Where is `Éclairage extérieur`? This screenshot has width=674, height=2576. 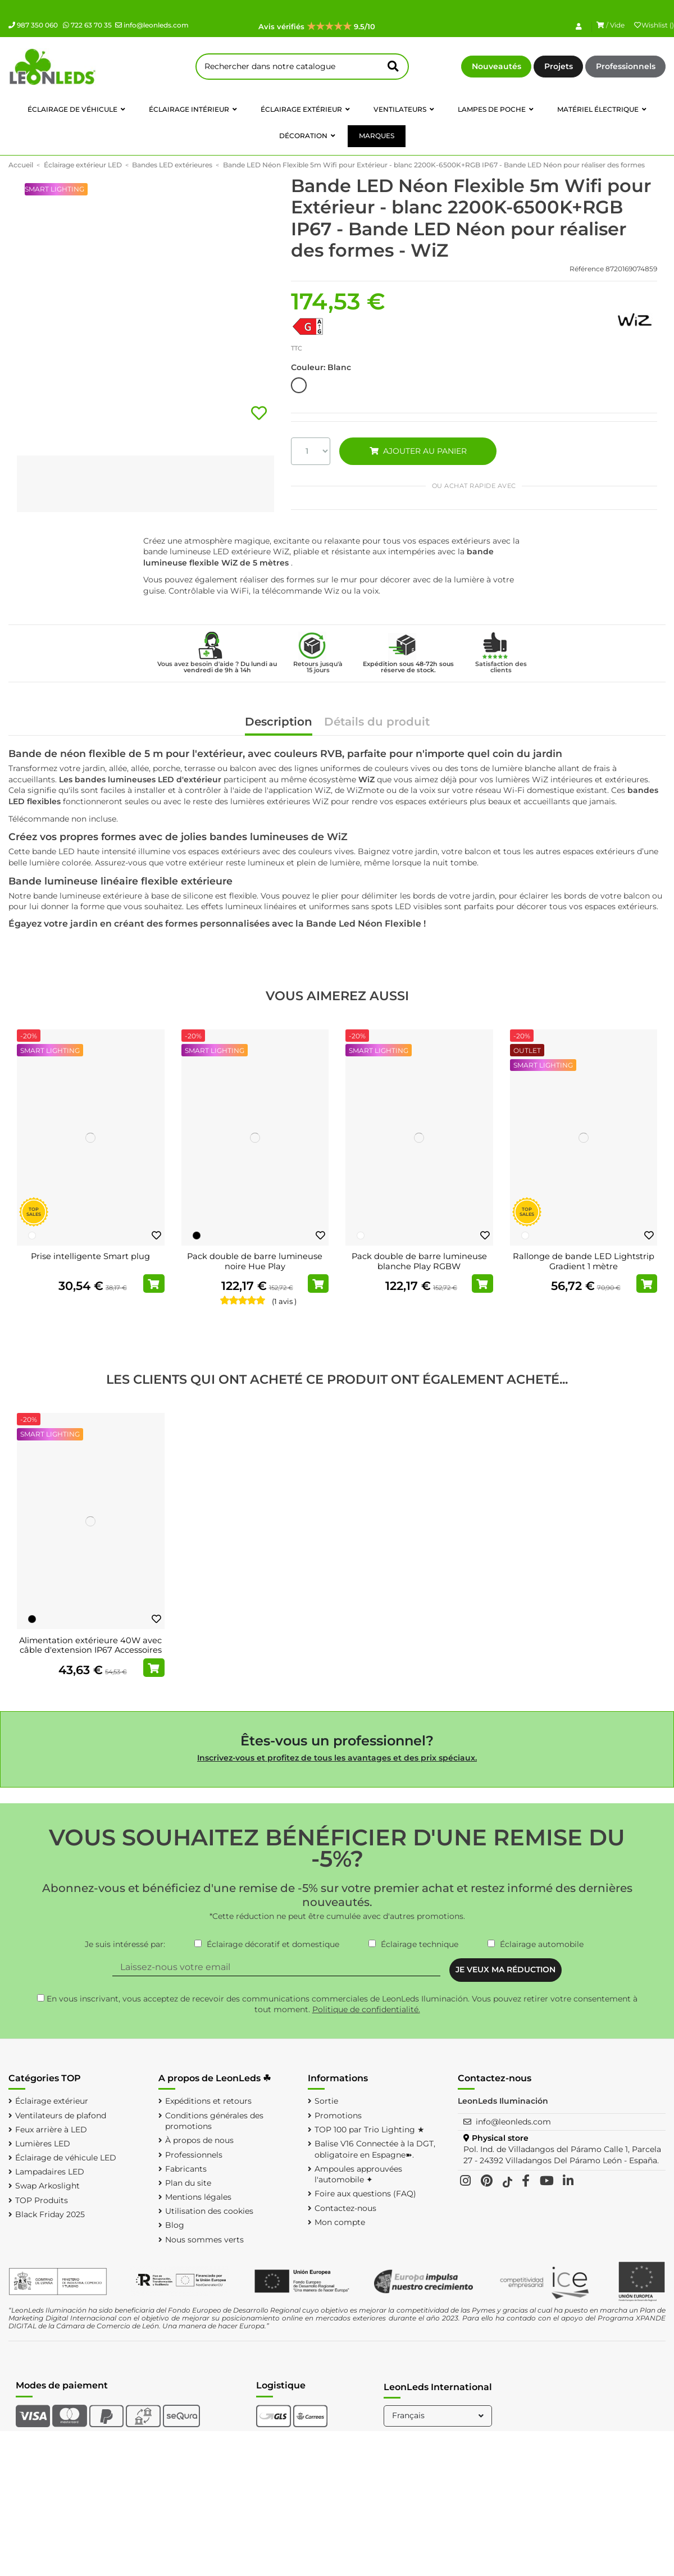
Éclairage extérieur is located at coordinates (51, 2101).